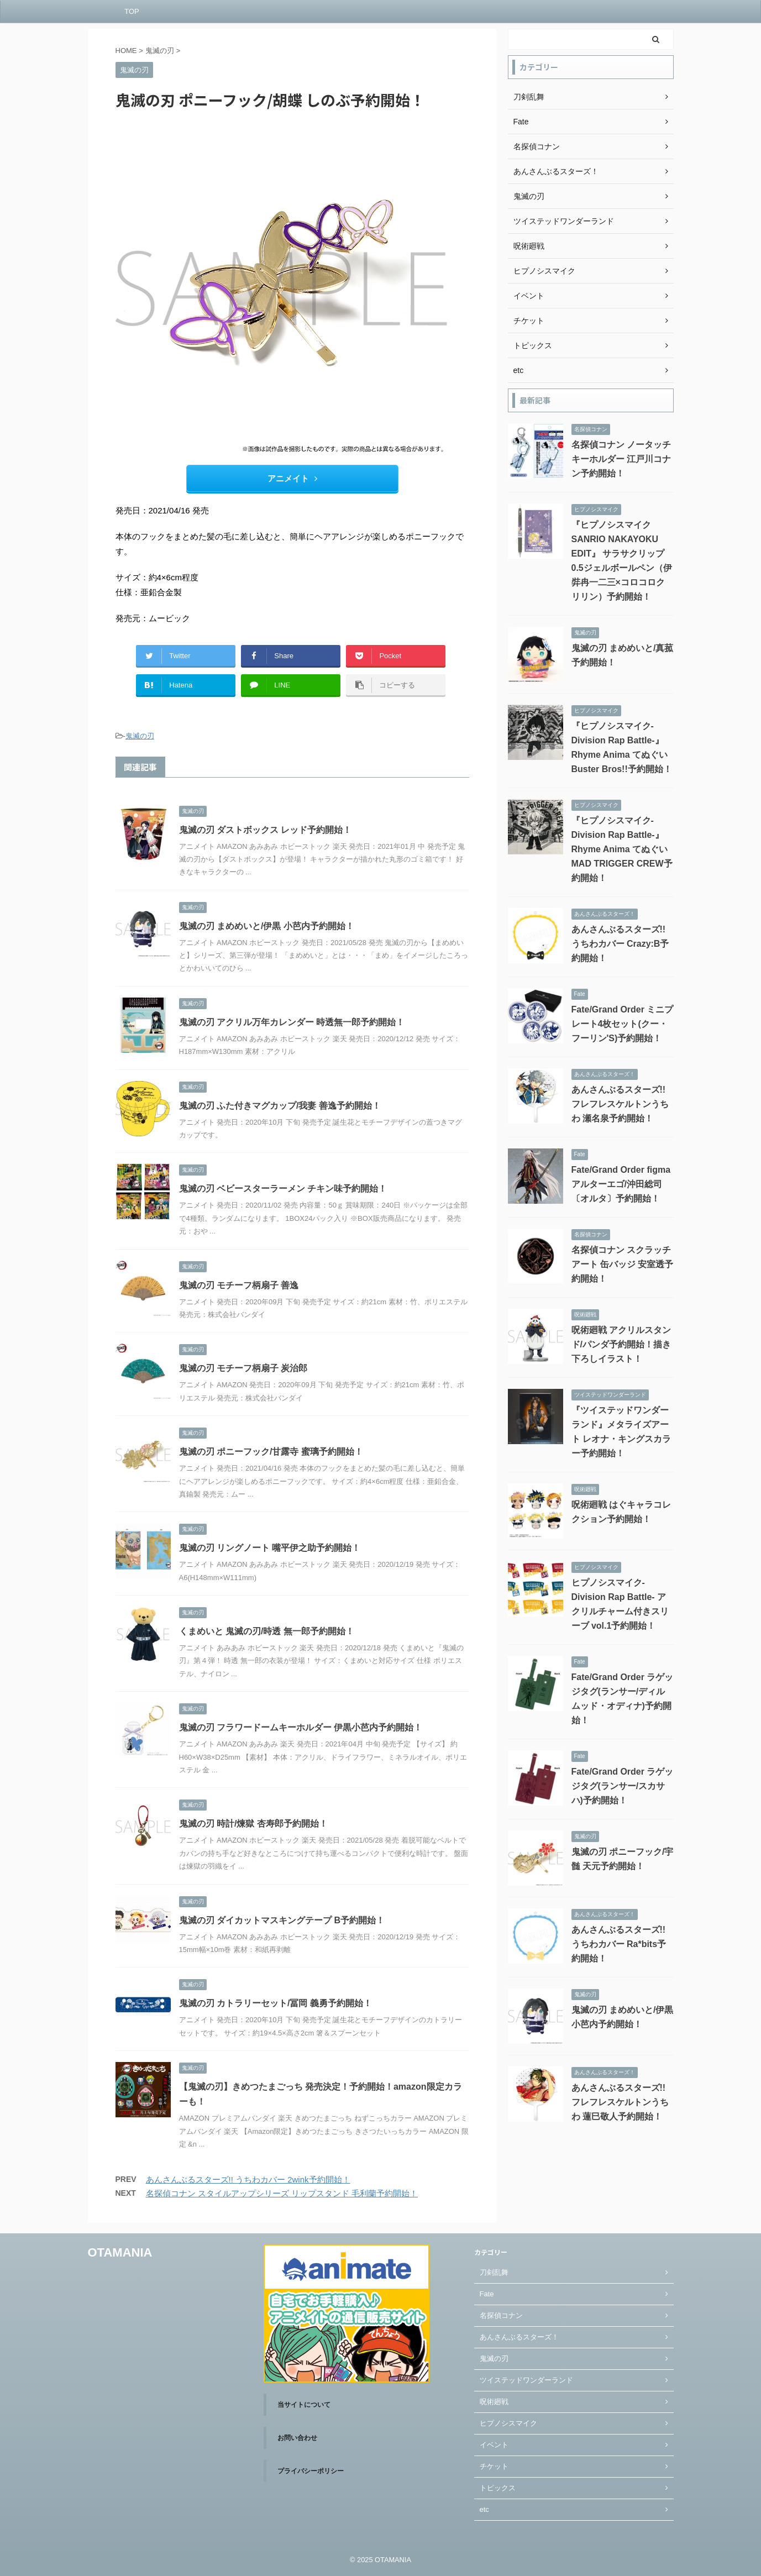 Image resolution: width=761 pixels, height=2576 pixels. I want to click on 鬼滅の刃 ふた付きマグカップ/我妻 善逸予約開始！, so click(280, 1105).